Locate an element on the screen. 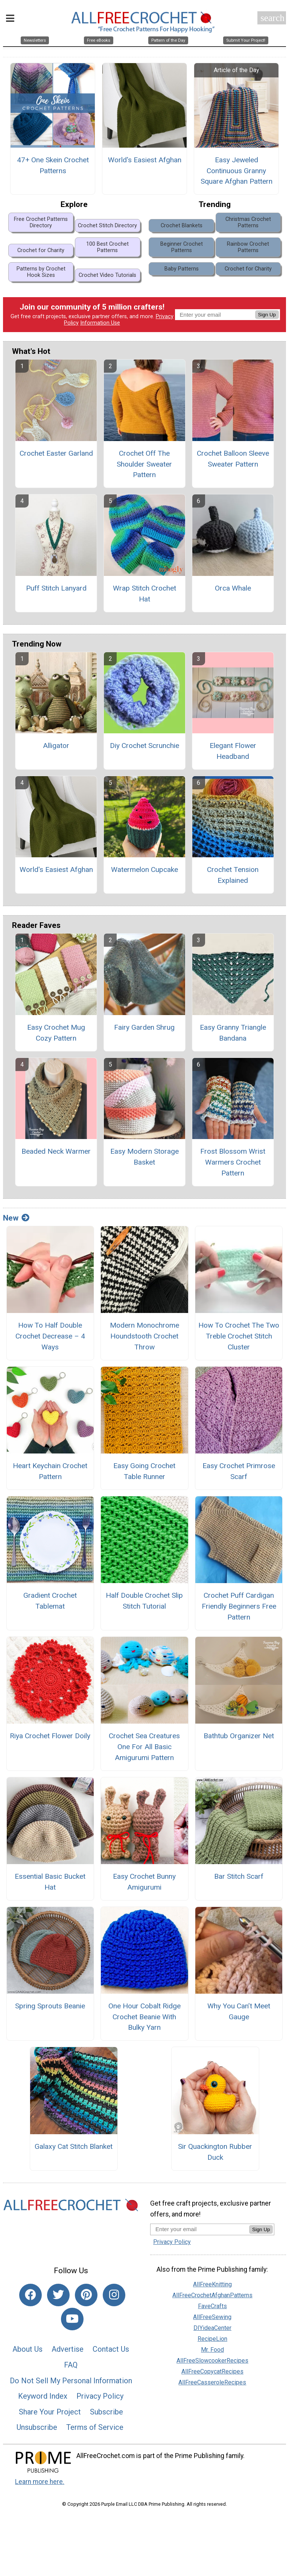  Keyword Index is located at coordinates (42, 2397).